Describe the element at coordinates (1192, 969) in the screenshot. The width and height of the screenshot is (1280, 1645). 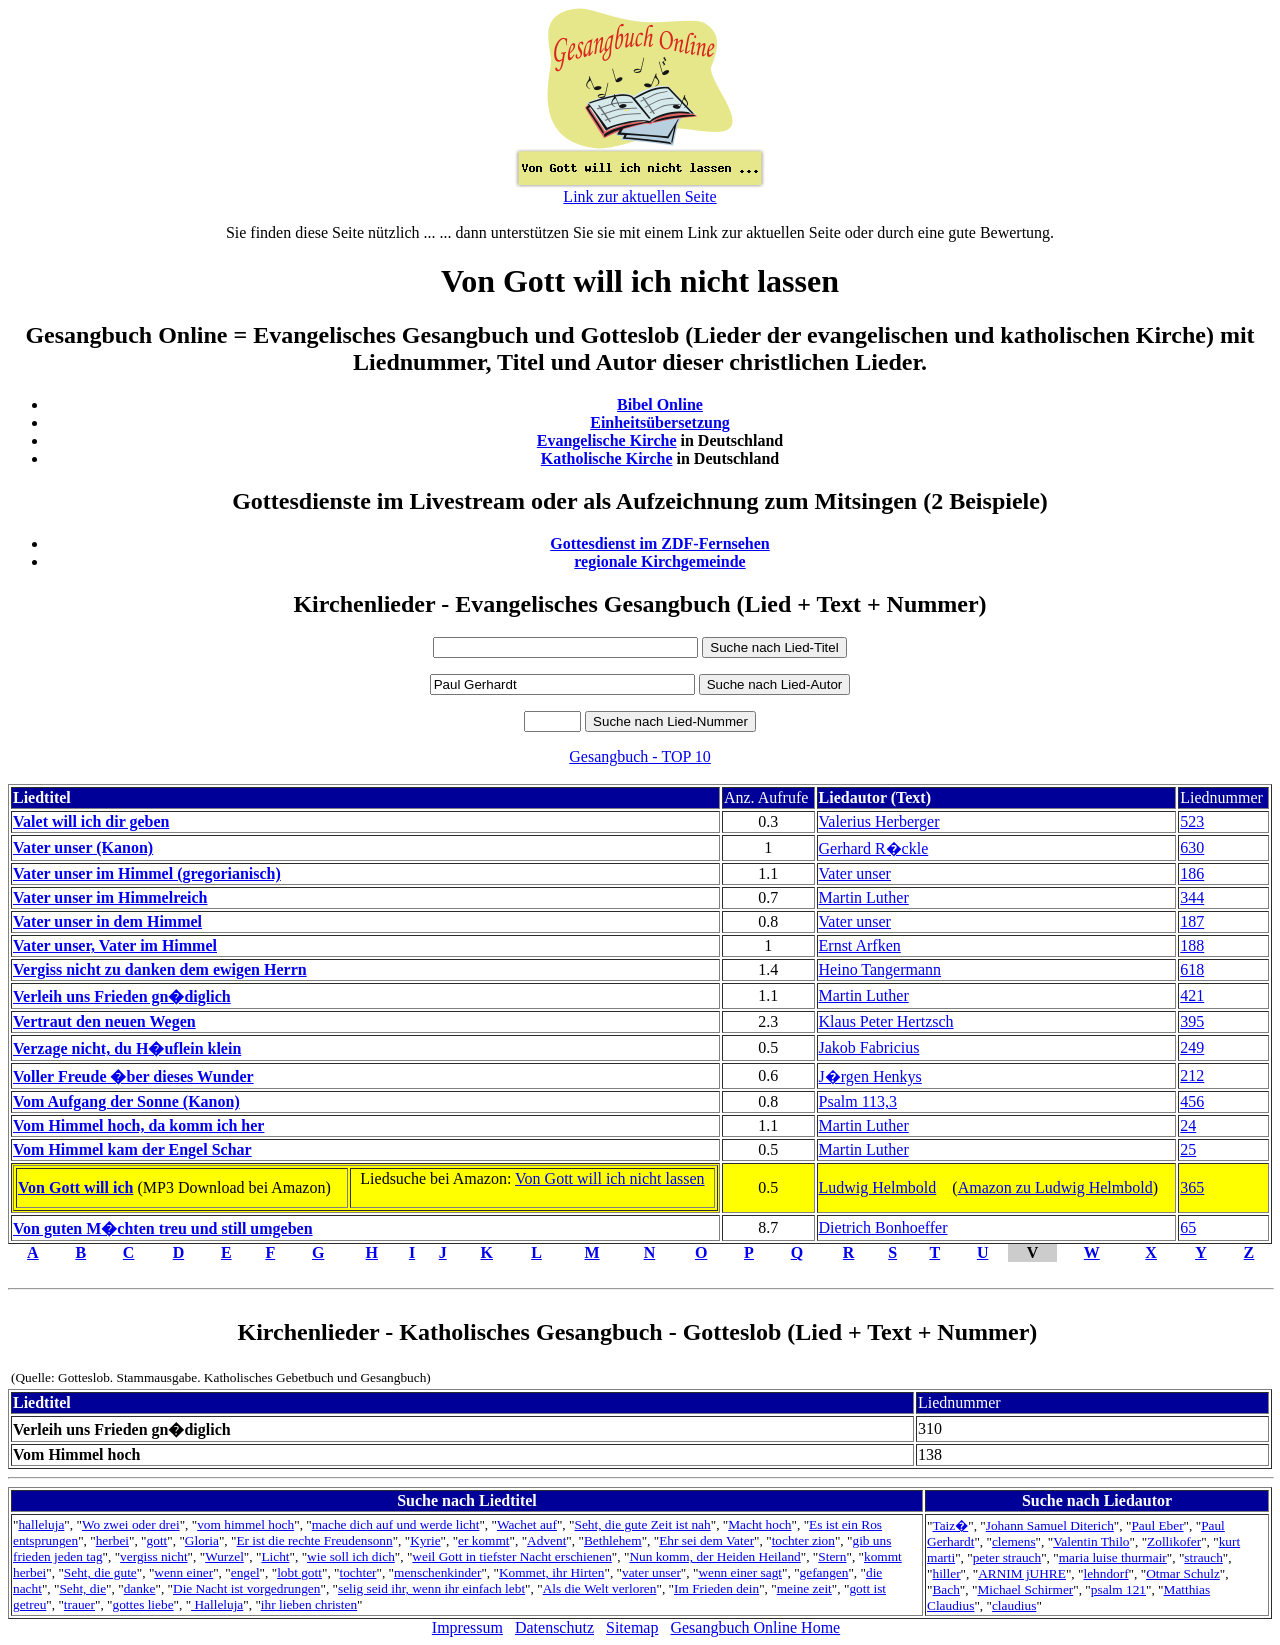
I see `618` at that location.